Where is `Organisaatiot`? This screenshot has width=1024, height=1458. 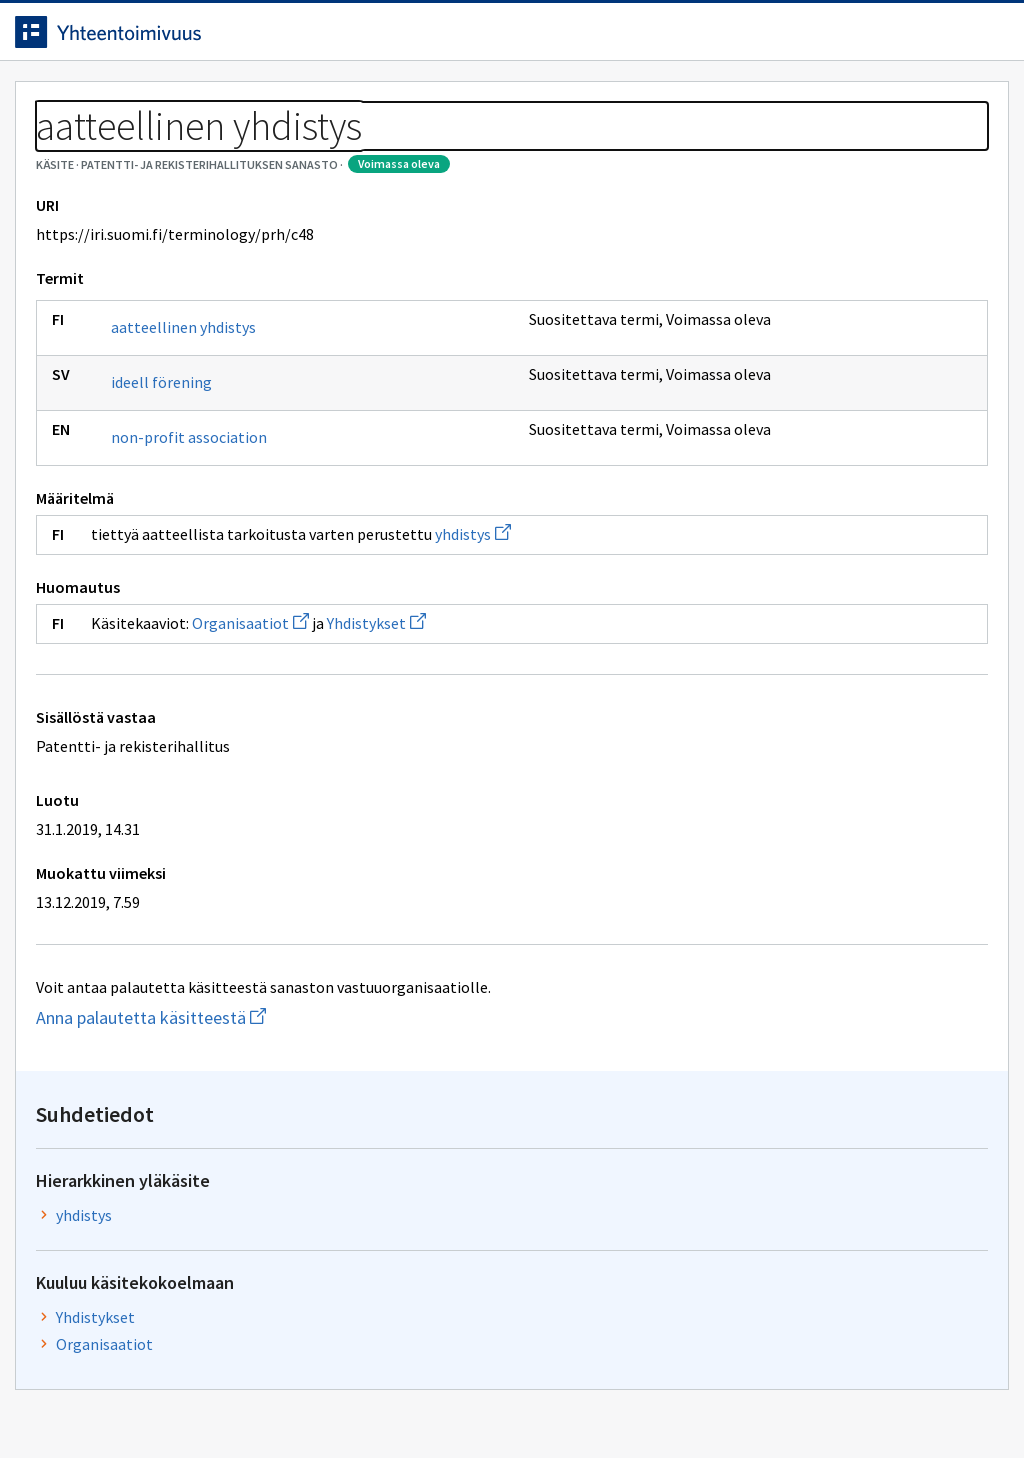
Organisaatiot is located at coordinates (265, 714).